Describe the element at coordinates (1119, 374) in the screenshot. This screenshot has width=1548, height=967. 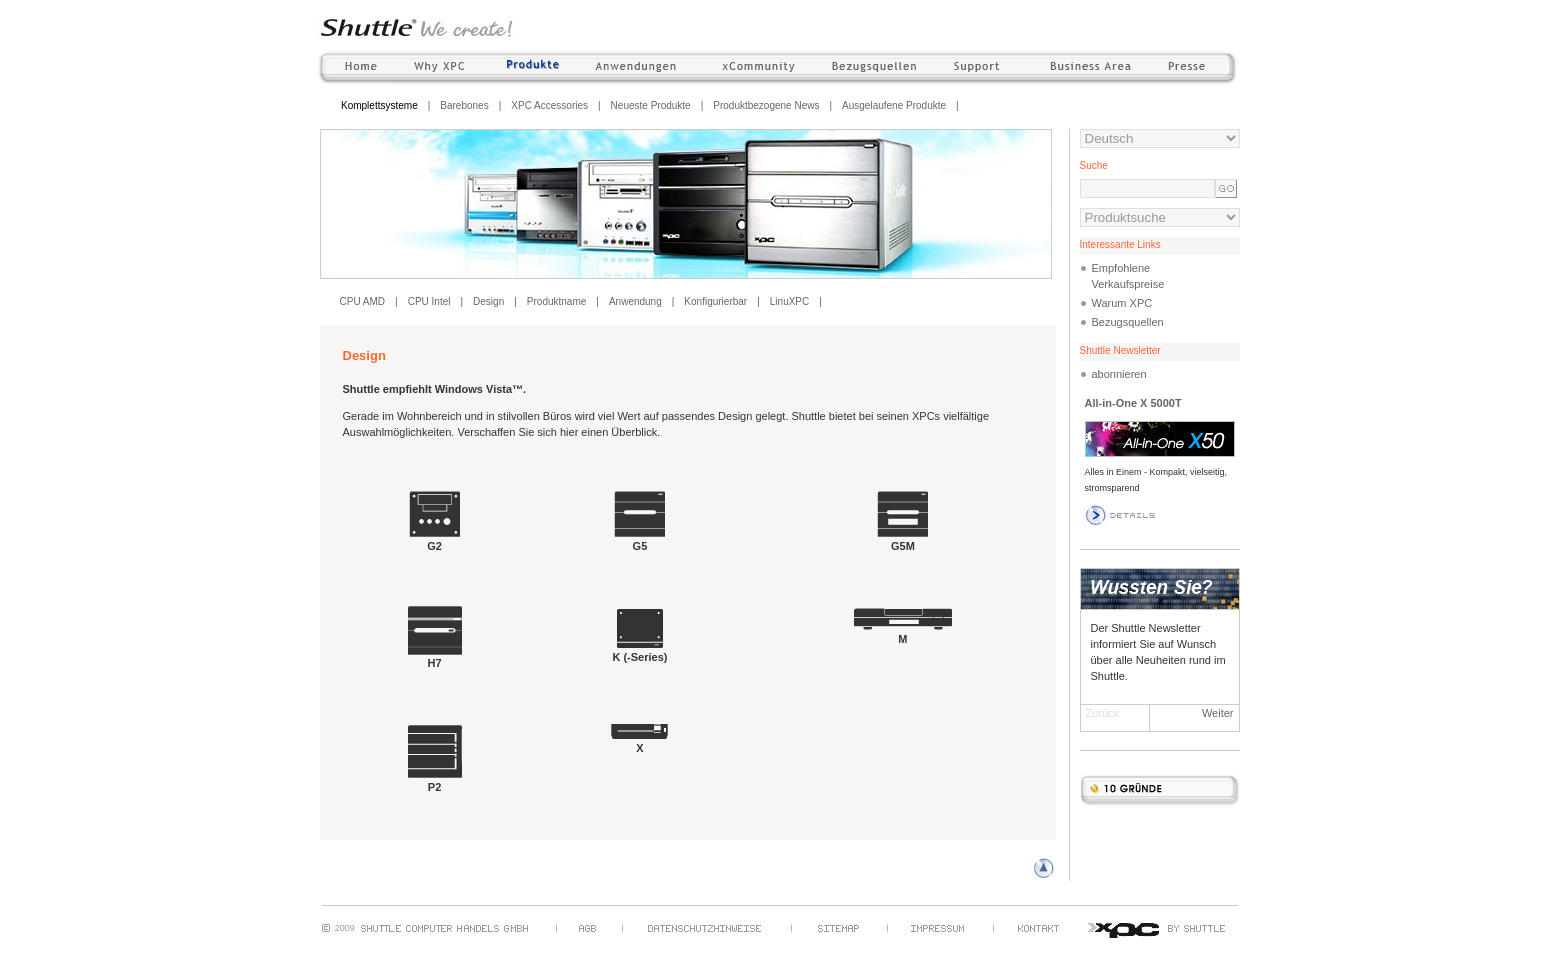
I see `abonnieren` at that location.